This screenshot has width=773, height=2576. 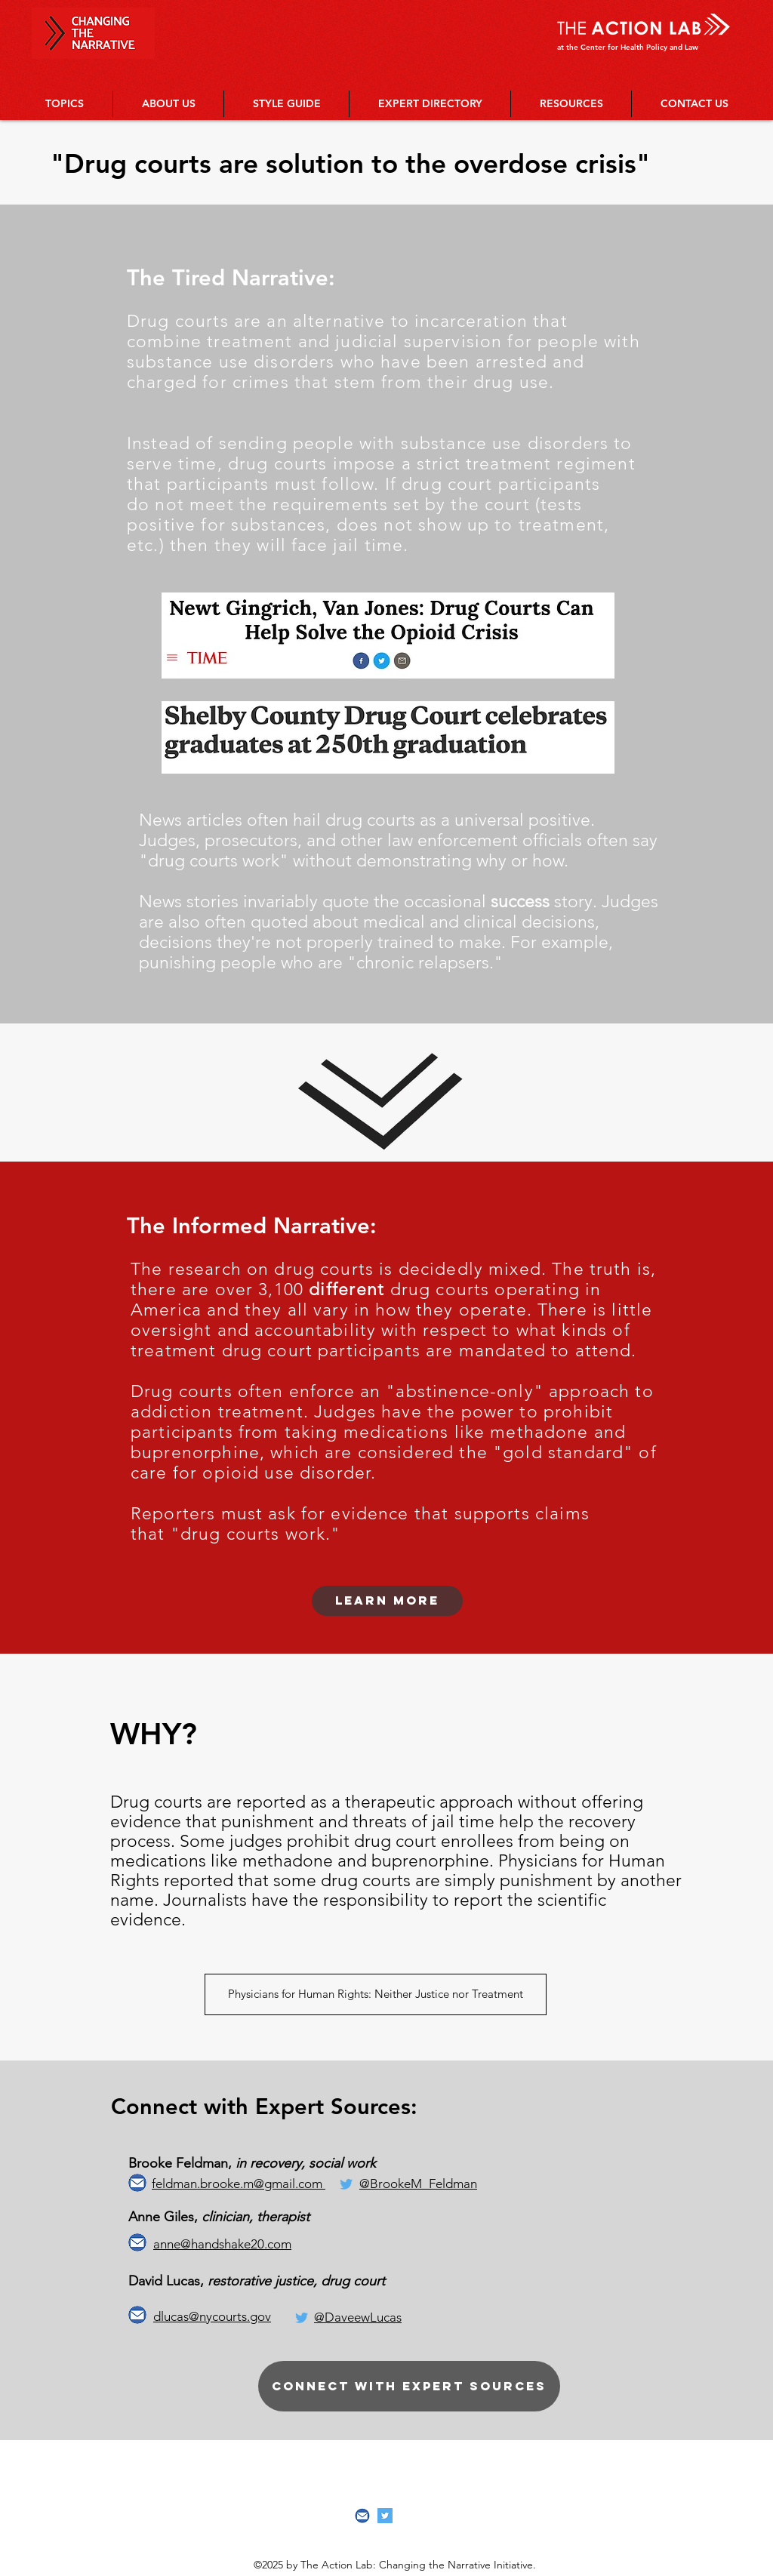 I want to click on [Screenshot 2019-04-05 01.57.19], so click(x=362, y=2515).